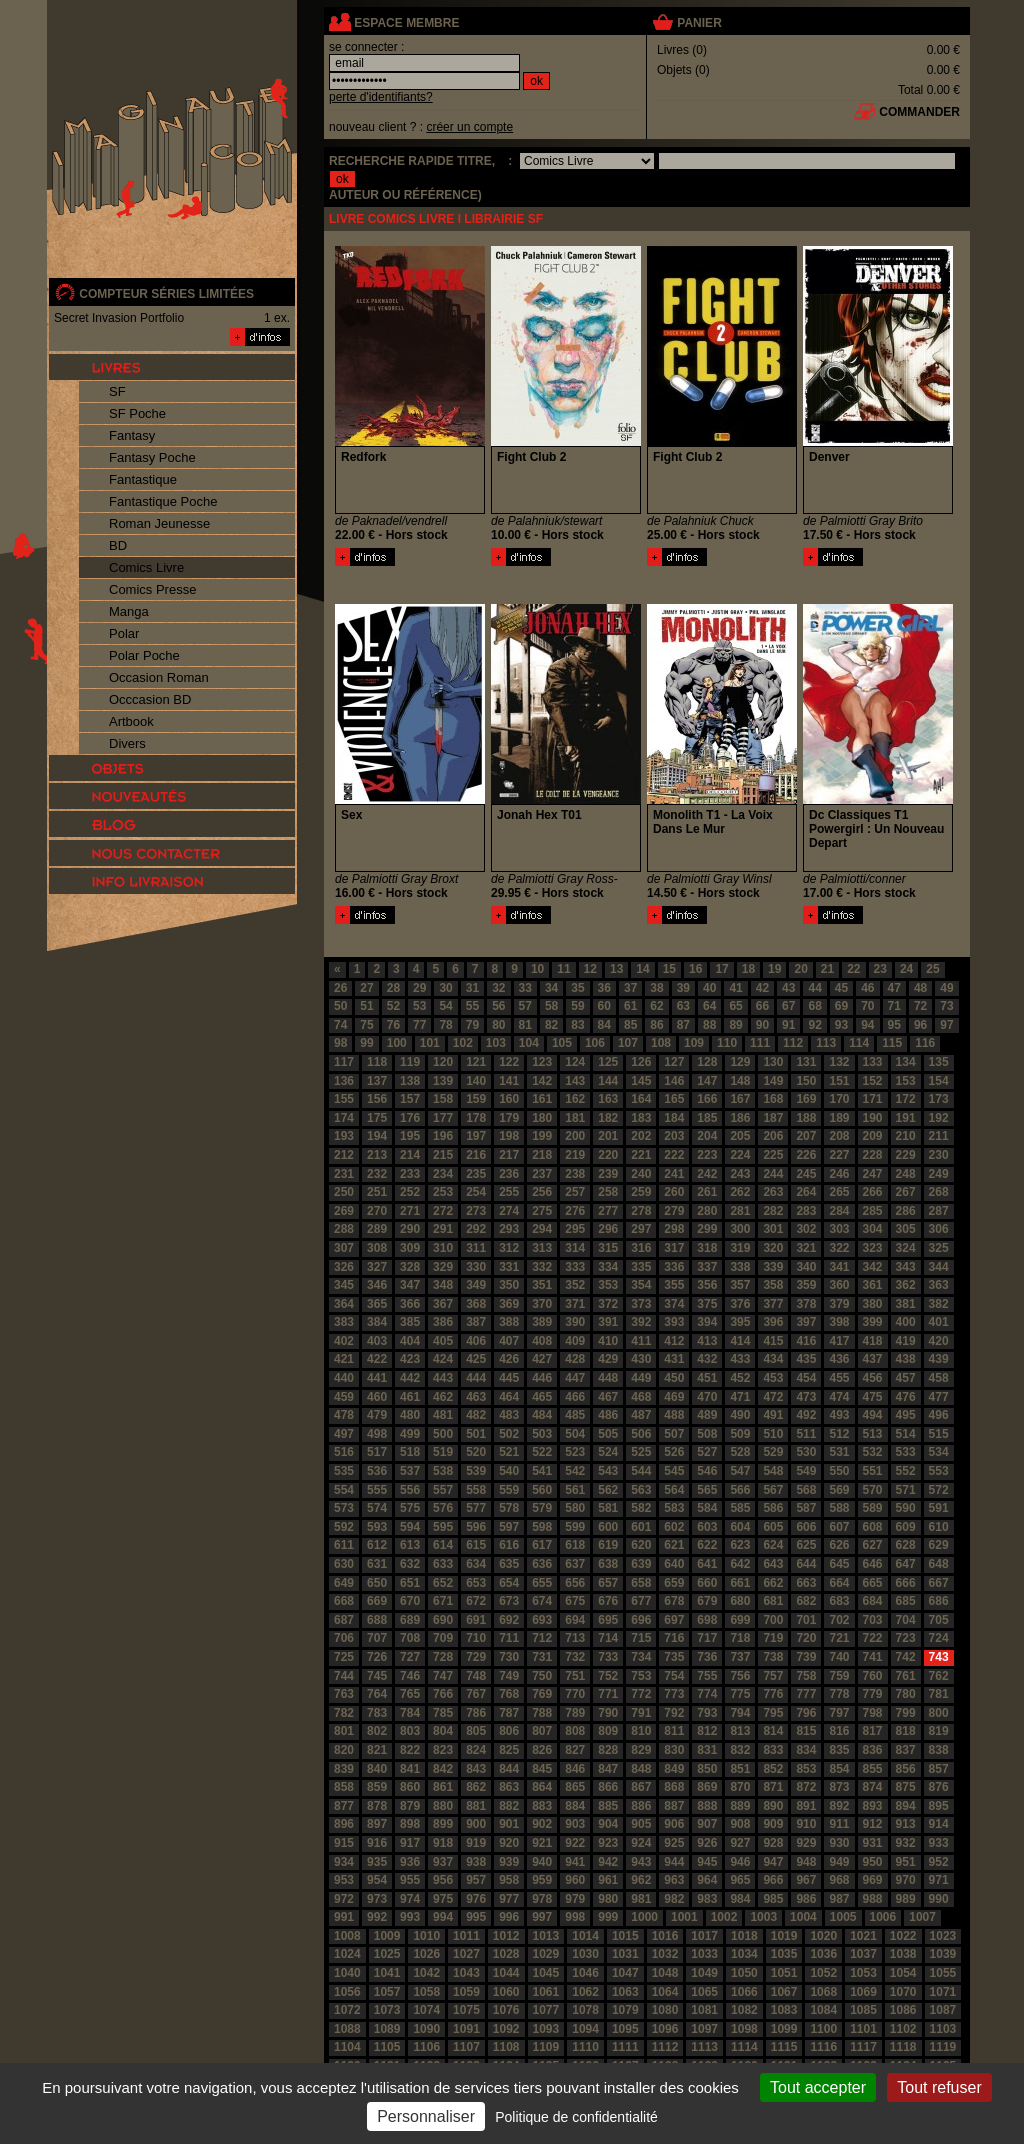 Image resolution: width=1024 pixels, height=2144 pixels. Describe the element at coordinates (410, 1062) in the screenshot. I see `119` at that location.